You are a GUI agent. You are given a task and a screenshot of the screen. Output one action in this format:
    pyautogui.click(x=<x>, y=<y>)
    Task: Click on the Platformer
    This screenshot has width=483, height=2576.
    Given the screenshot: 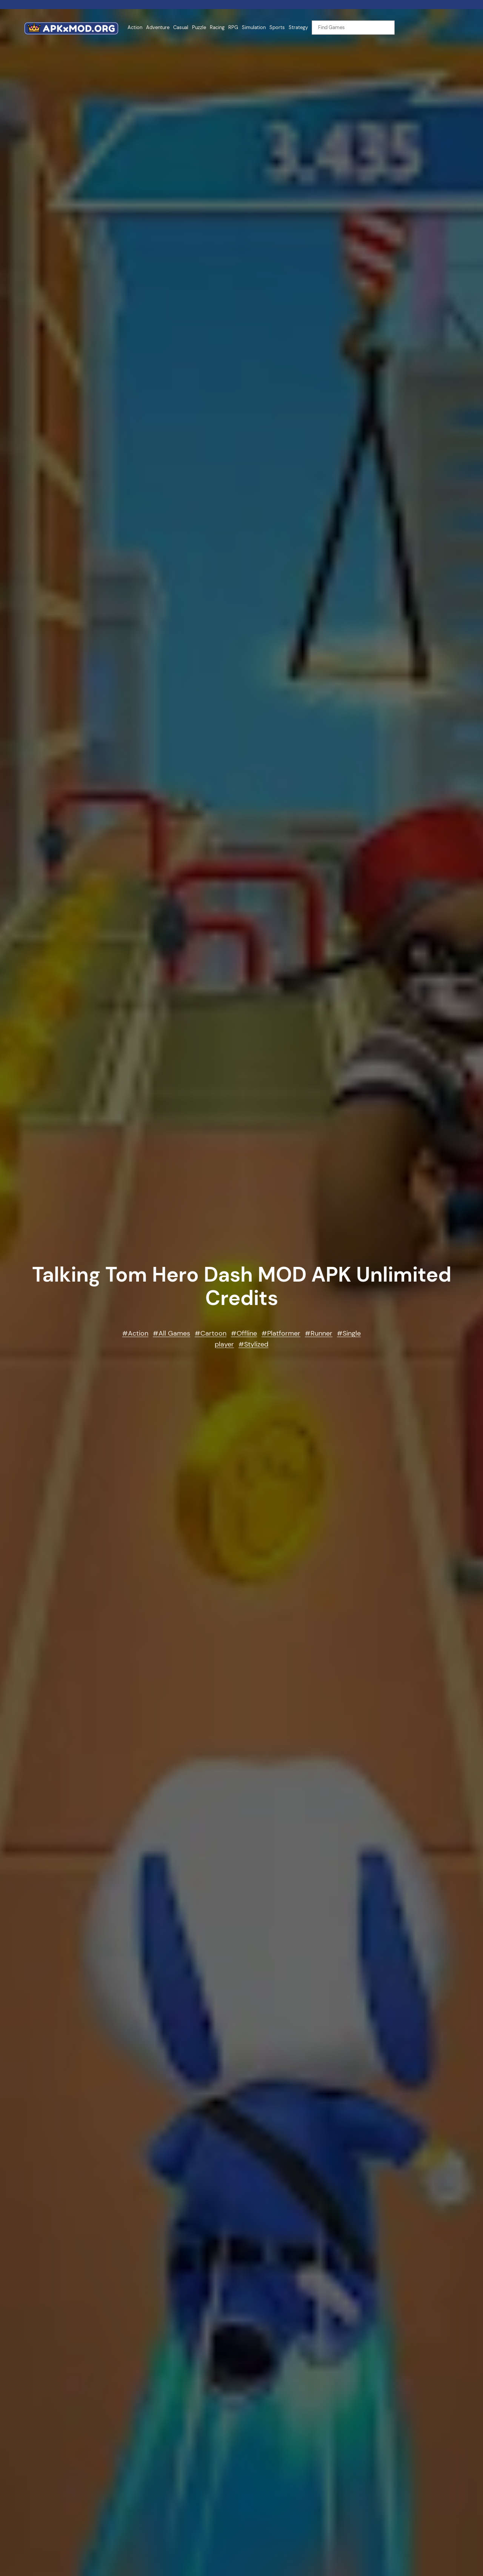 What is the action you would take?
    pyautogui.click(x=283, y=1333)
    